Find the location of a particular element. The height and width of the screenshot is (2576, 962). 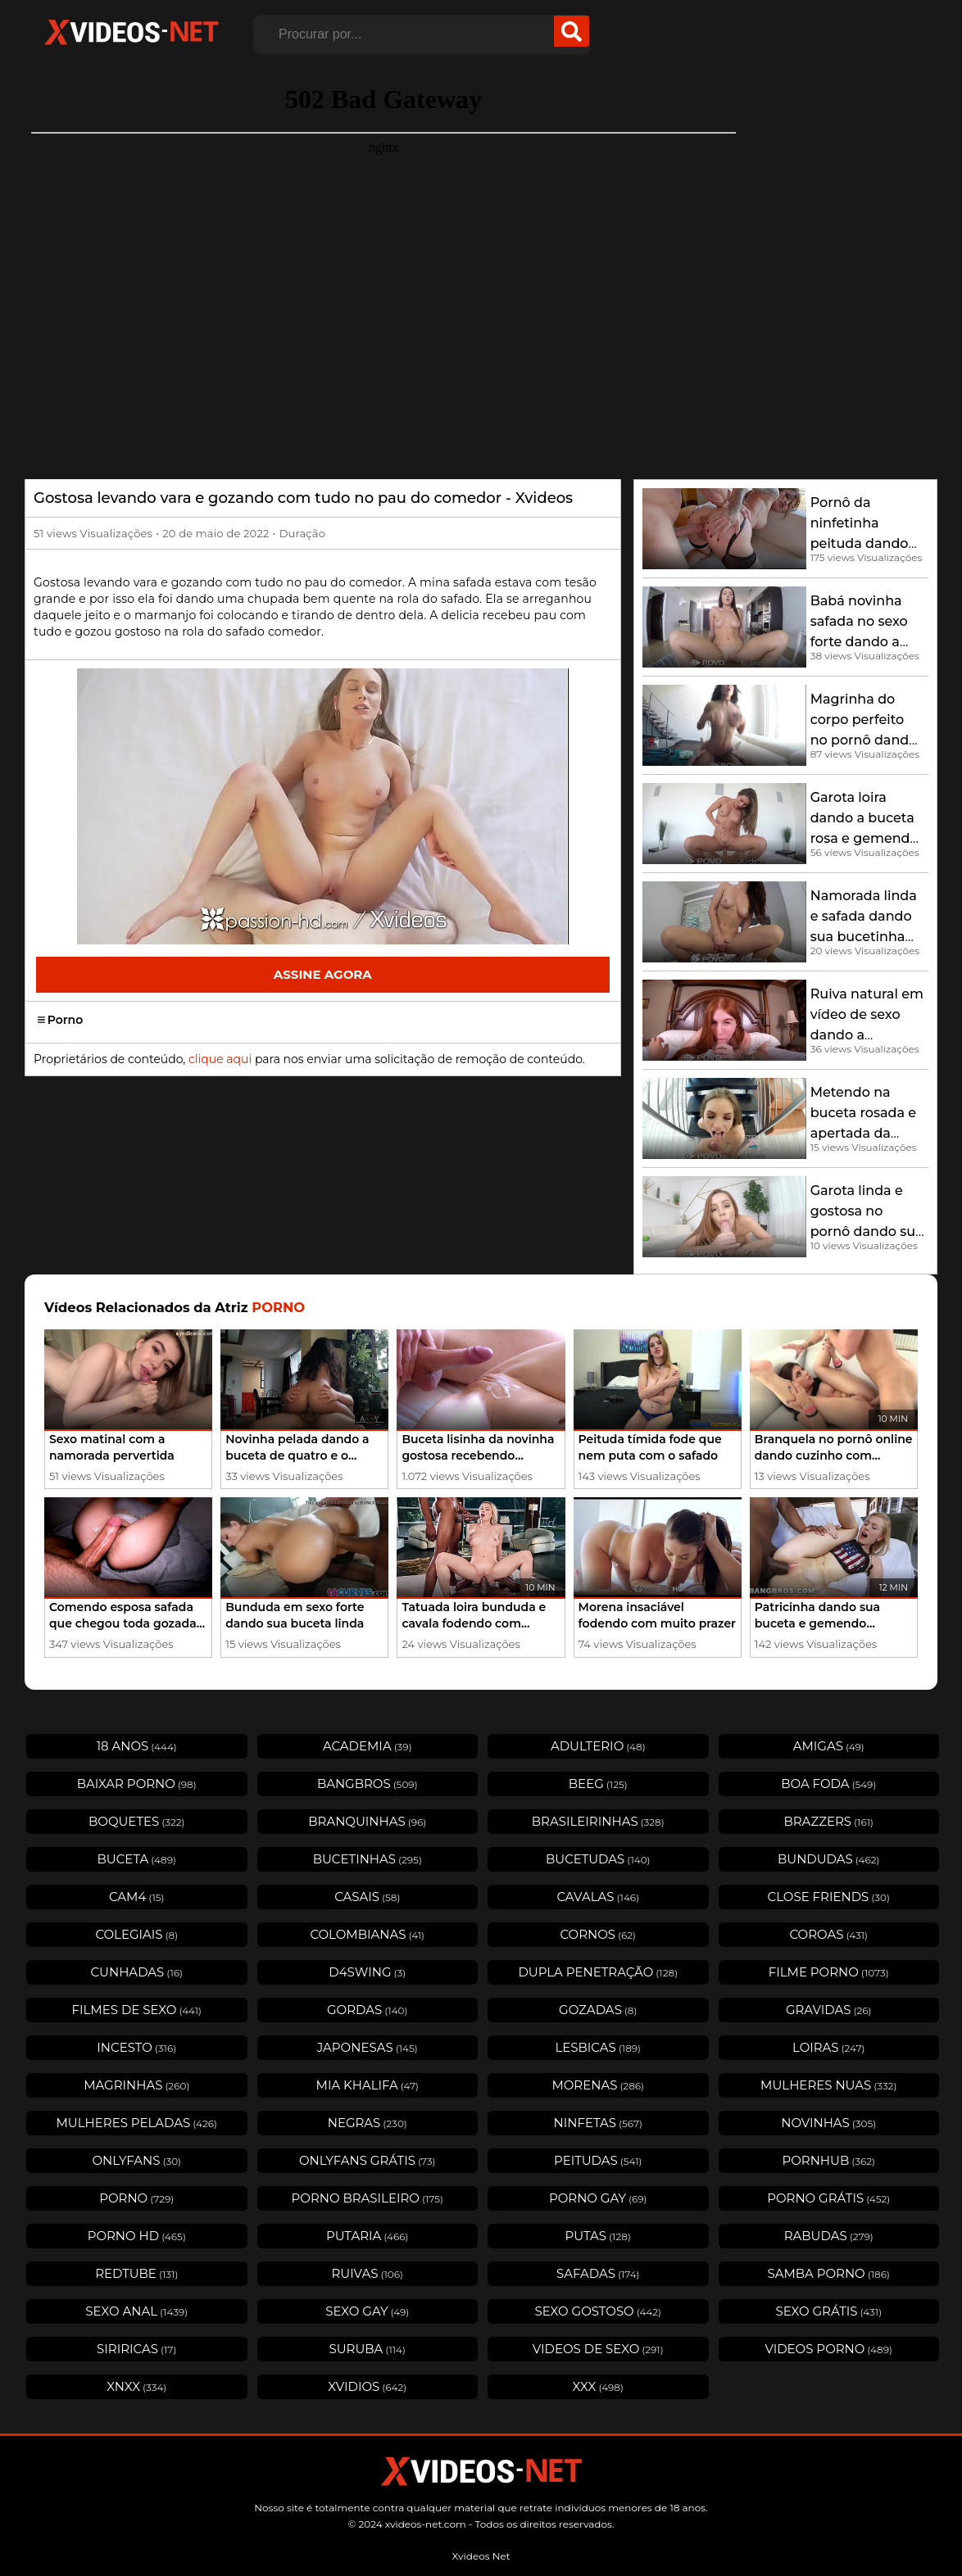

Ruivas is located at coordinates (367, 2273).